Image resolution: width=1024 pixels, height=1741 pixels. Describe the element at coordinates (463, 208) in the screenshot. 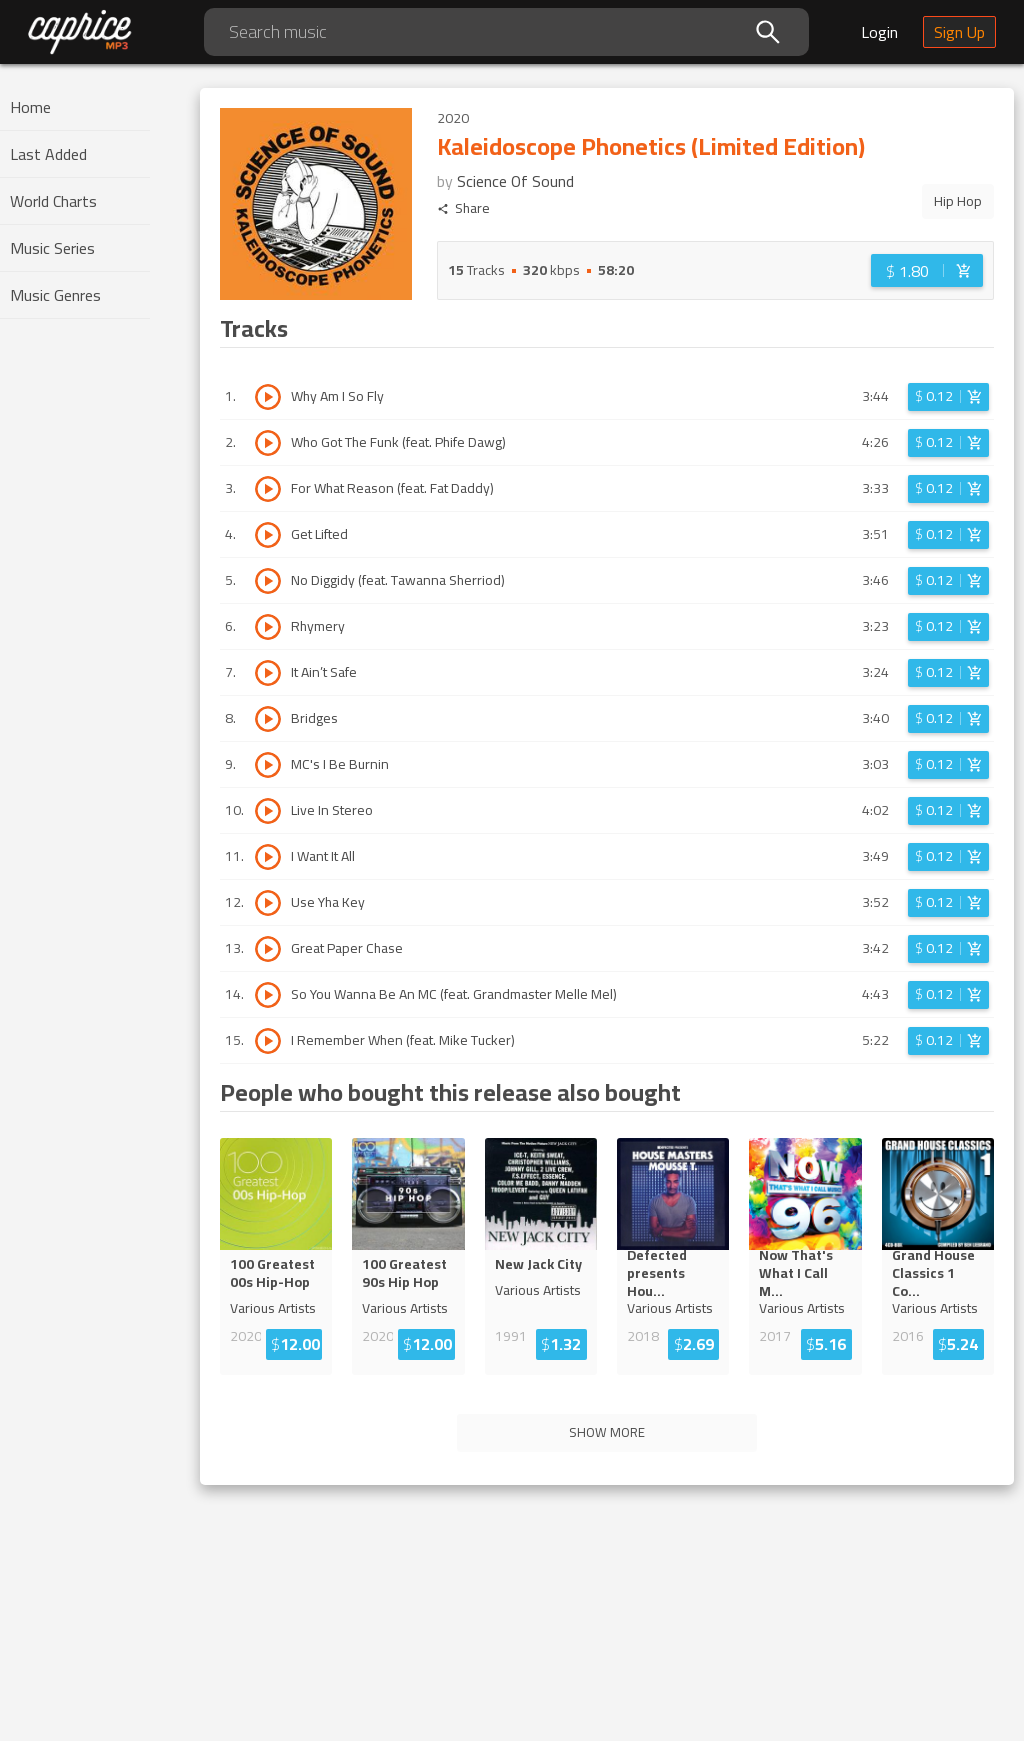

I see `Share` at that location.